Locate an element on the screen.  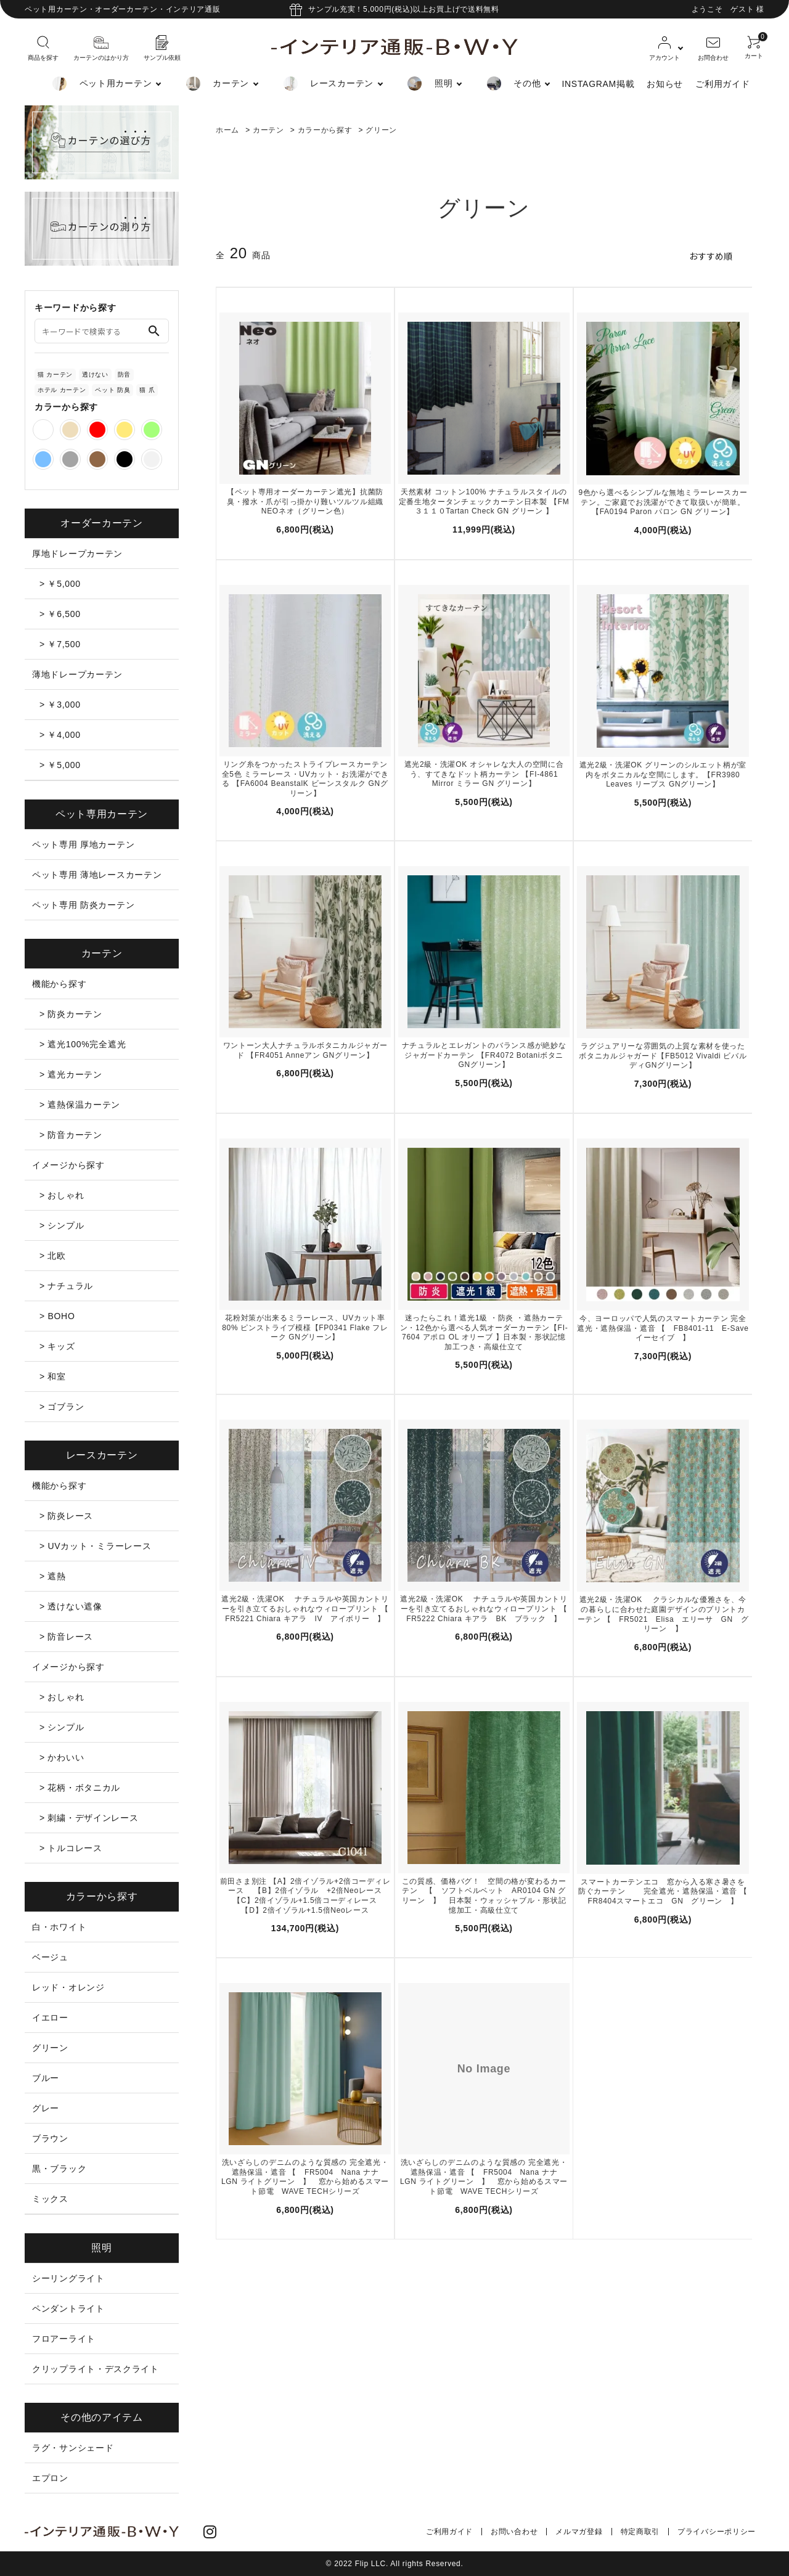
> ￥7,500 is located at coordinates (60, 644).